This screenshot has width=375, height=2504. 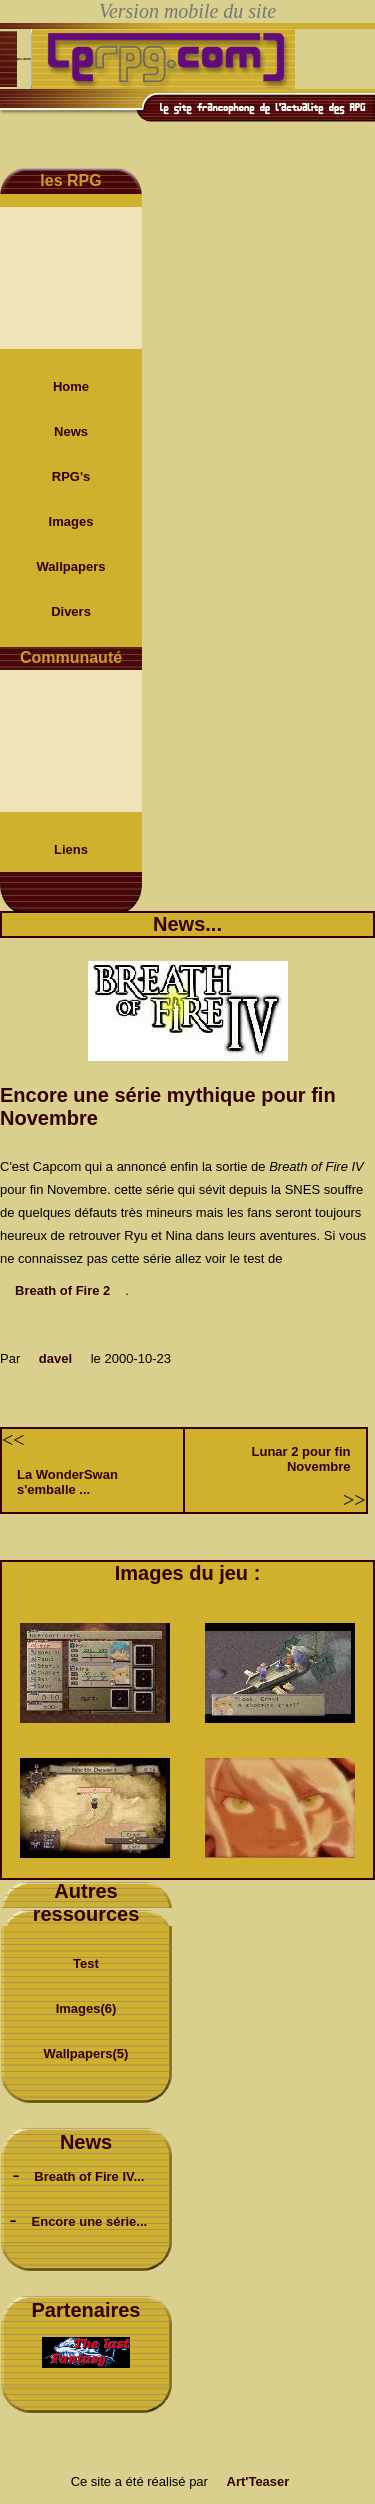 What do you see at coordinates (62, 1290) in the screenshot?
I see `Breath of Fire 2` at bounding box center [62, 1290].